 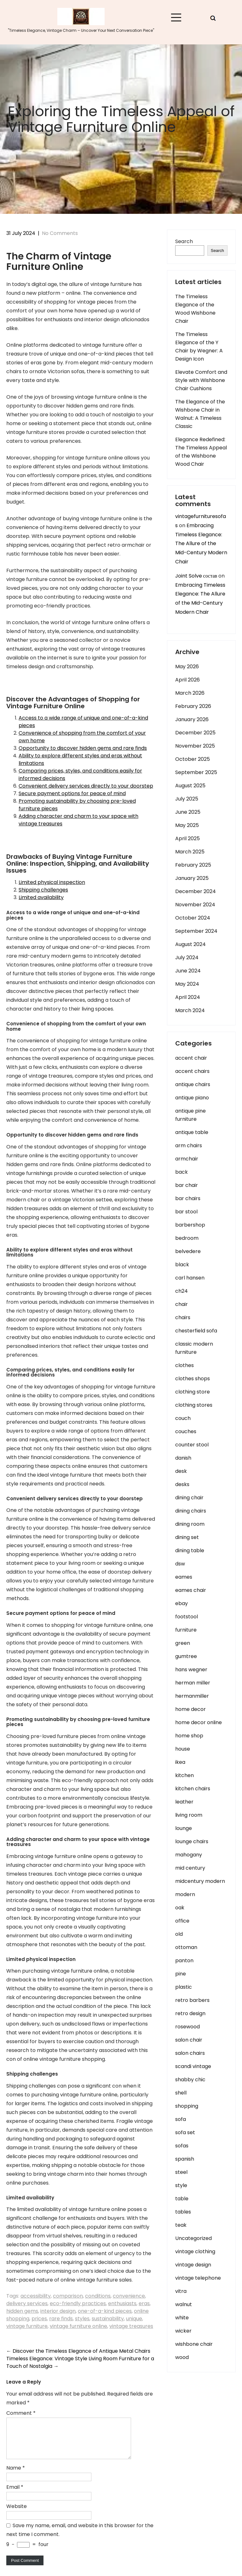 I want to click on clothing store, so click(x=192, y=1391).